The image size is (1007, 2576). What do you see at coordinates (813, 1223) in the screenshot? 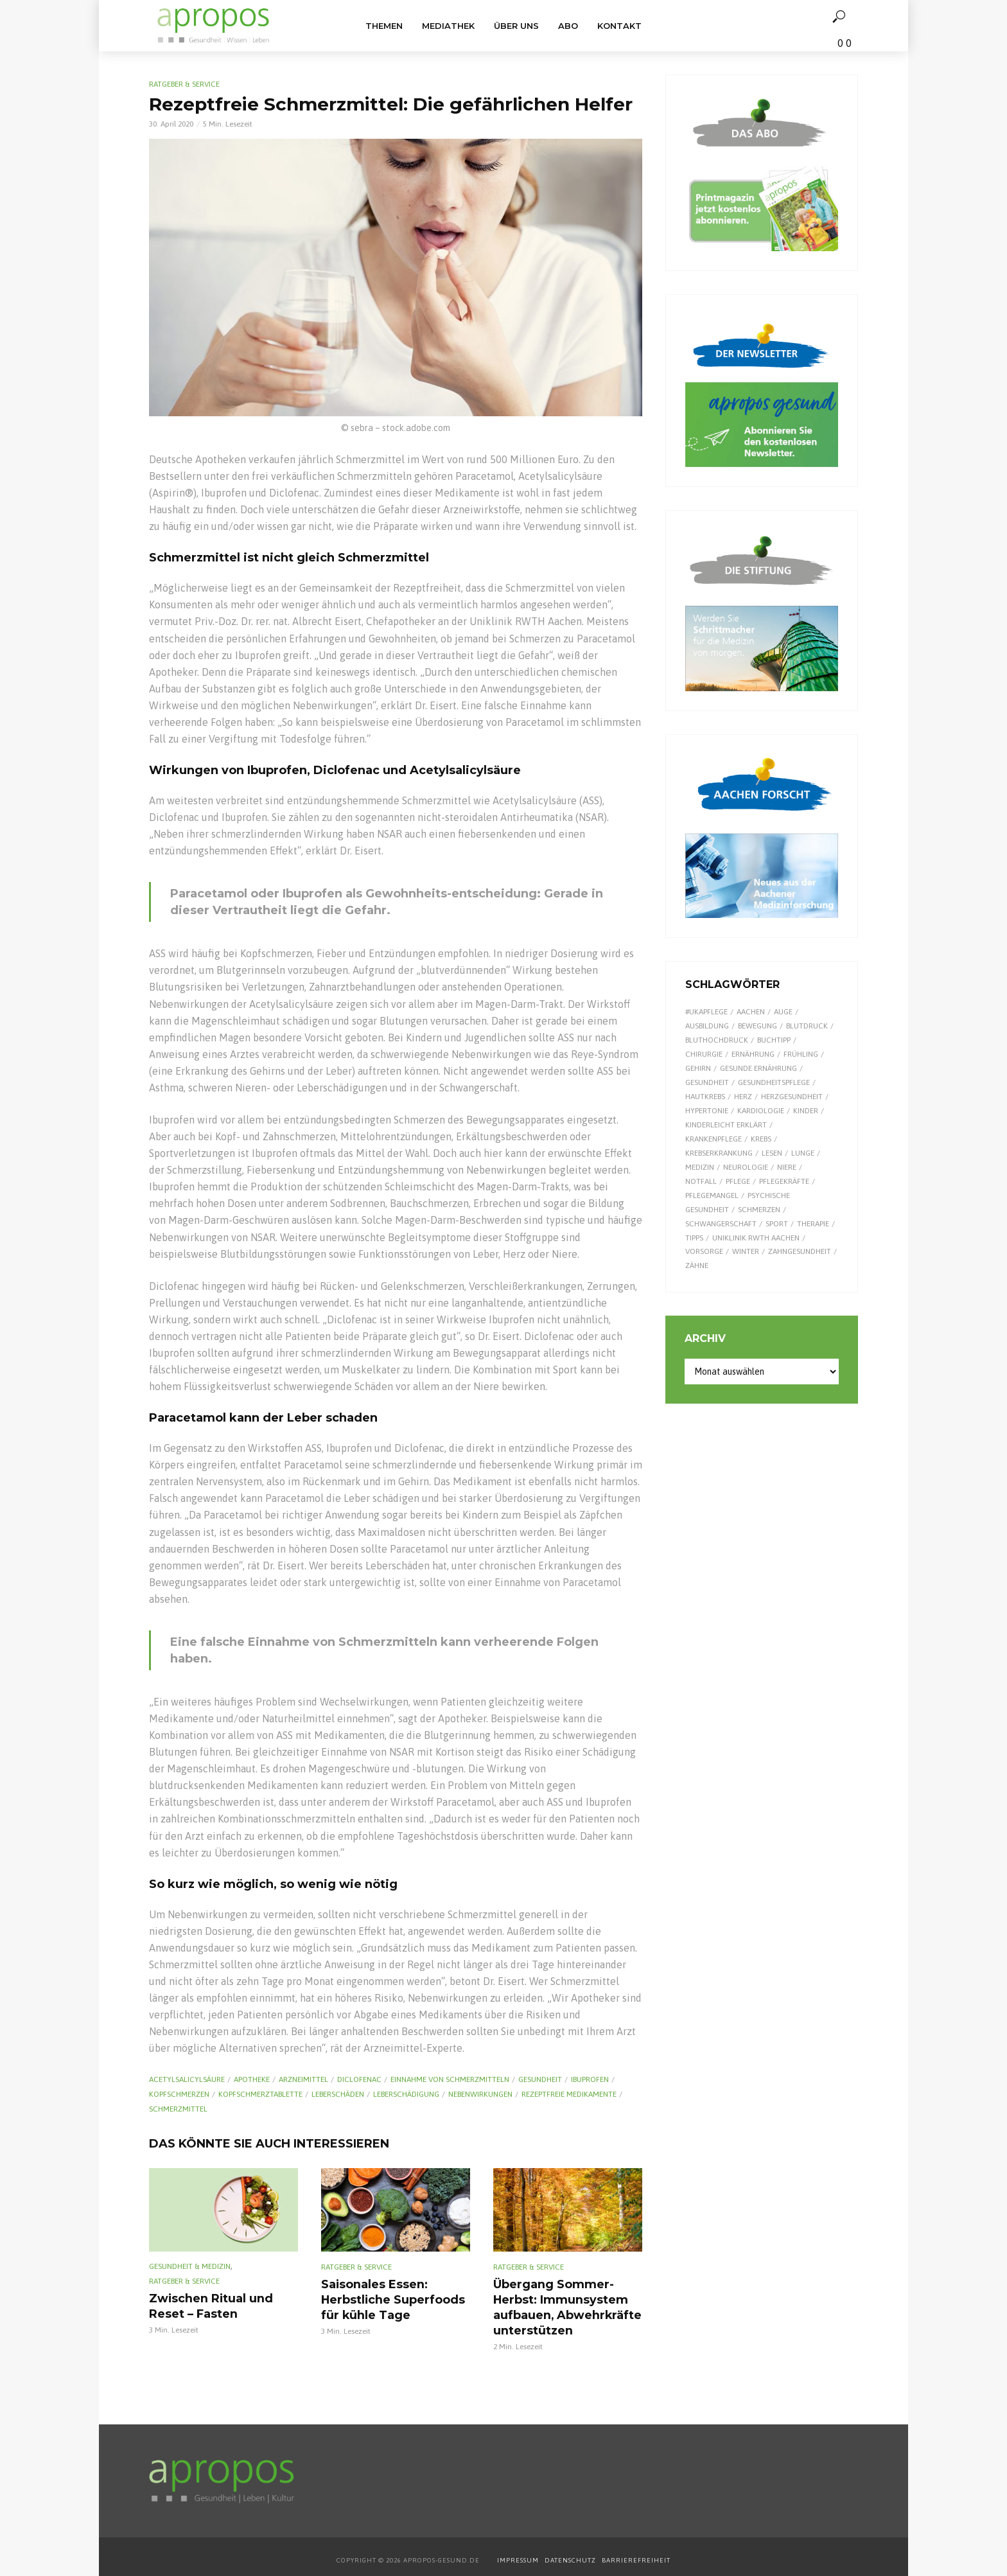
I see `Therapie [Therapie (10 Einträge)]` at bounding box center [813, 1223].